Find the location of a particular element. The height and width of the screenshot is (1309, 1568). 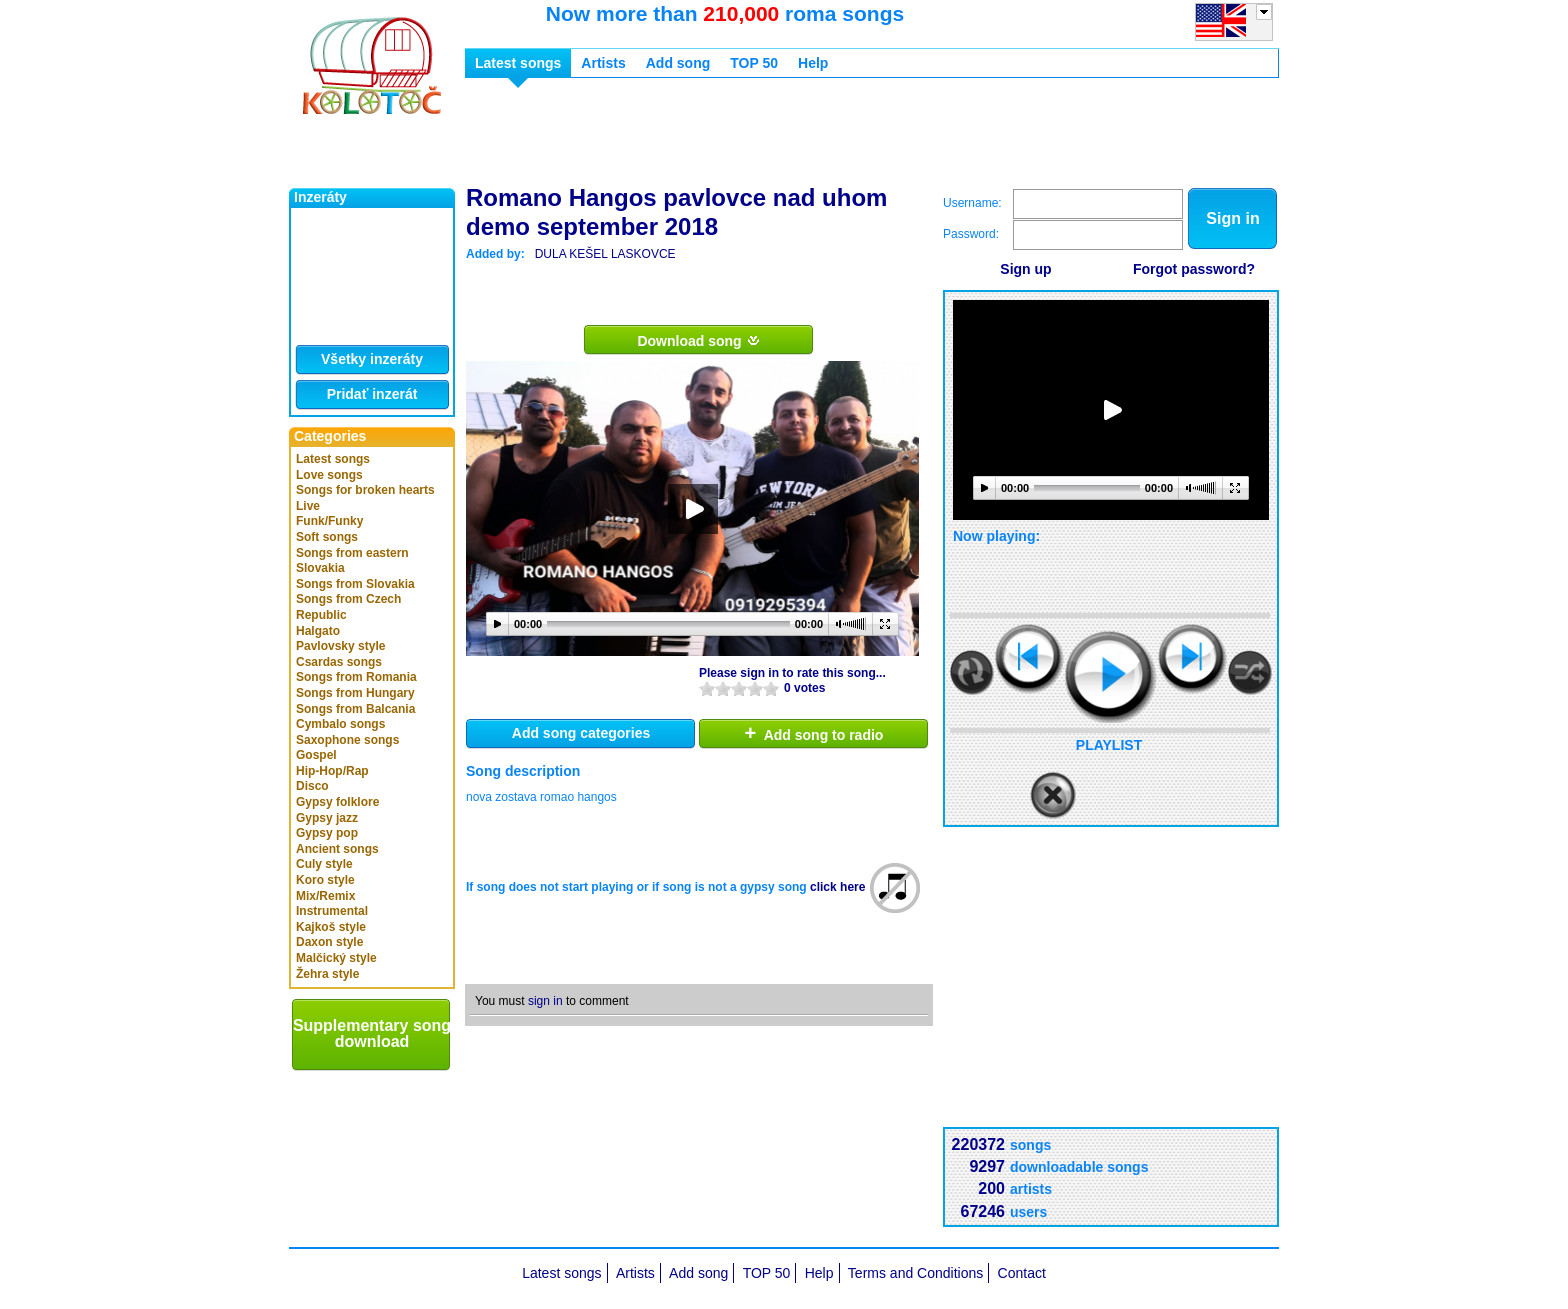

Songs from Hungary is located at coordinates (355, 693).